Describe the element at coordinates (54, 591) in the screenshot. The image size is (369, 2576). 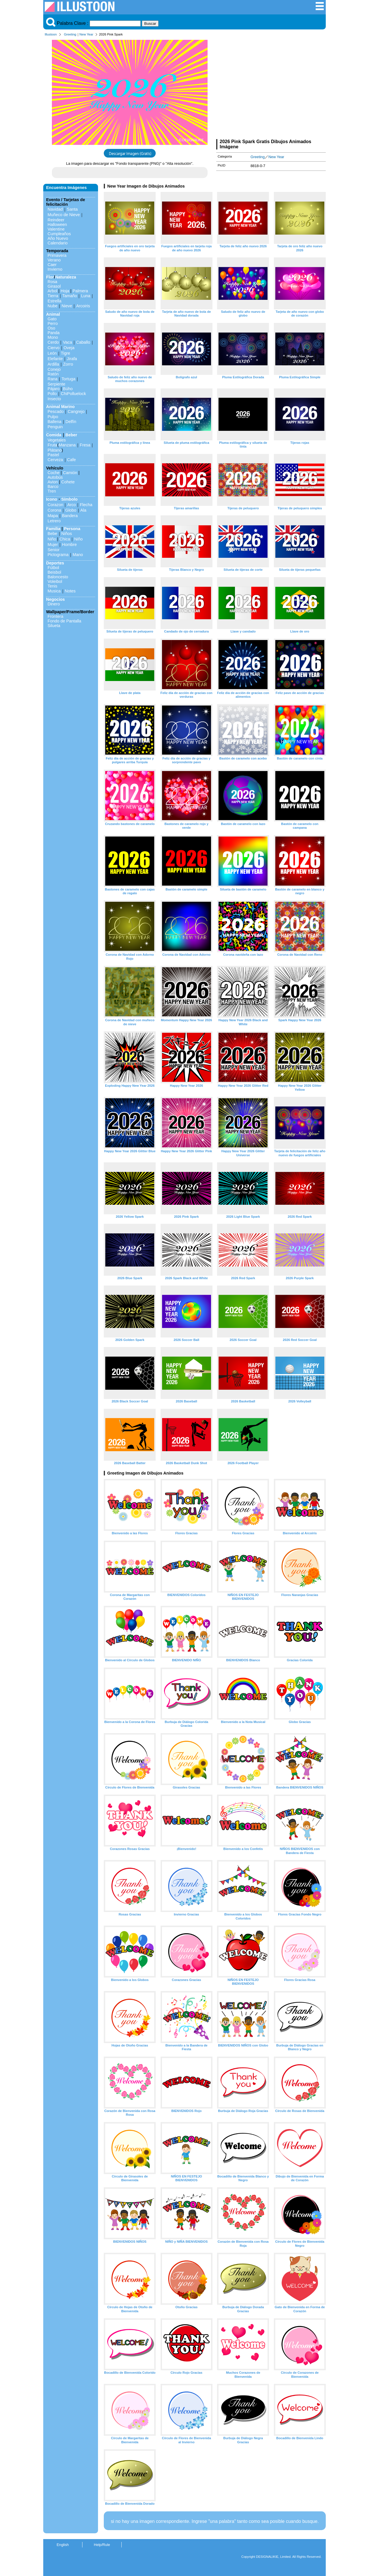
I see `Musica` at that location.